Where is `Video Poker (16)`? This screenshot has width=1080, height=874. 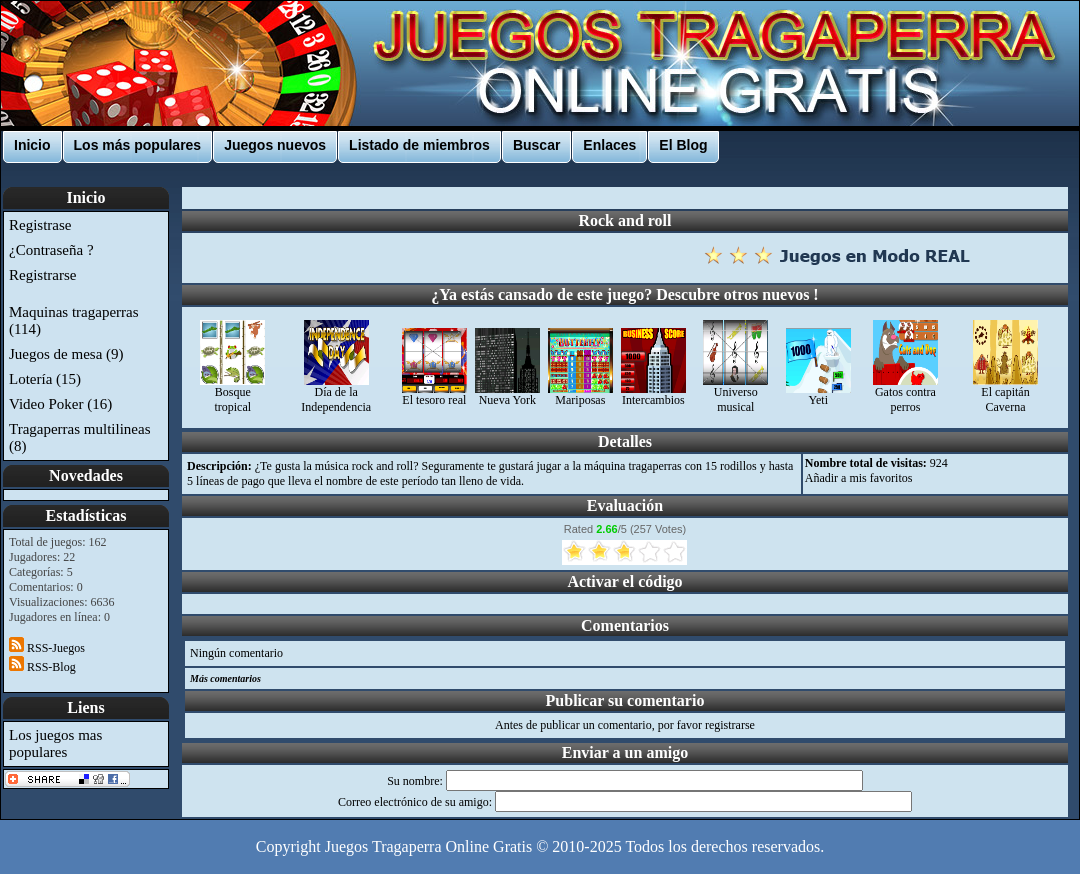
Video Poker (16) is located at coordinates (60, 404).